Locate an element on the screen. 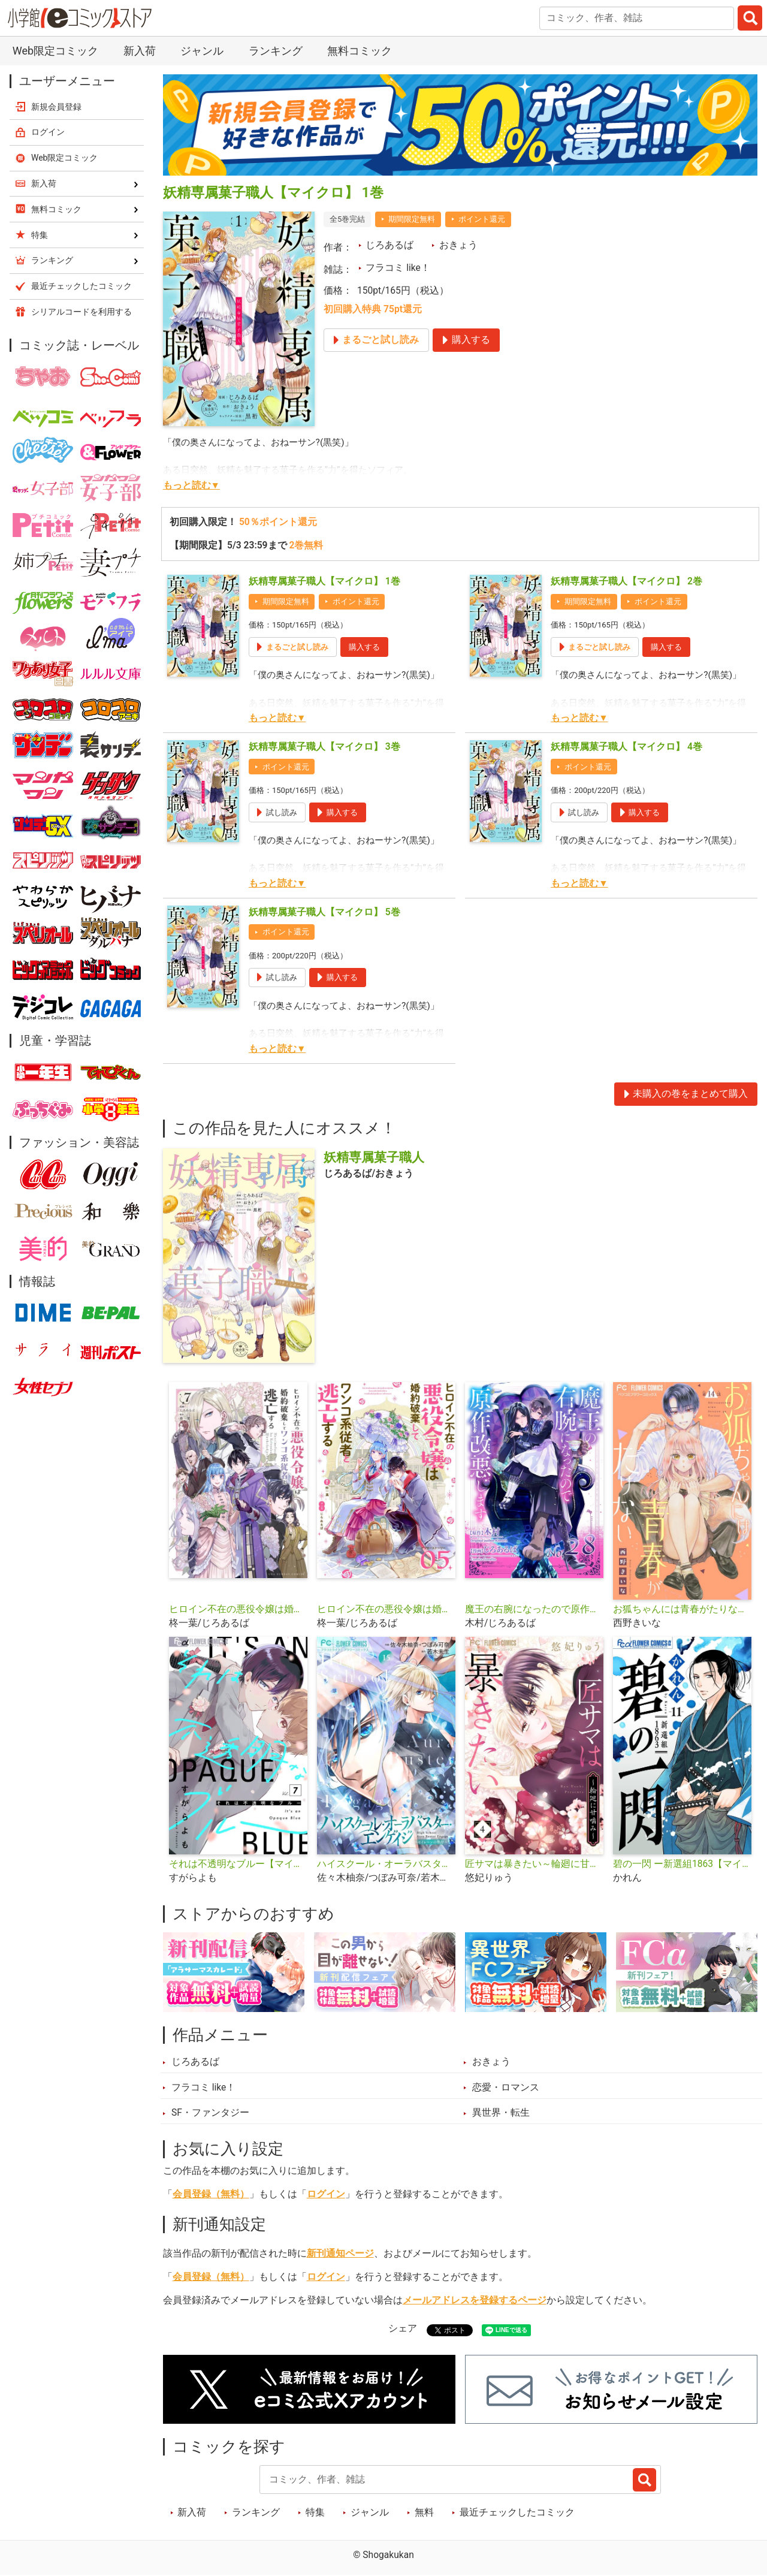  フラコミ like！ is located at coordinates (398, 268).